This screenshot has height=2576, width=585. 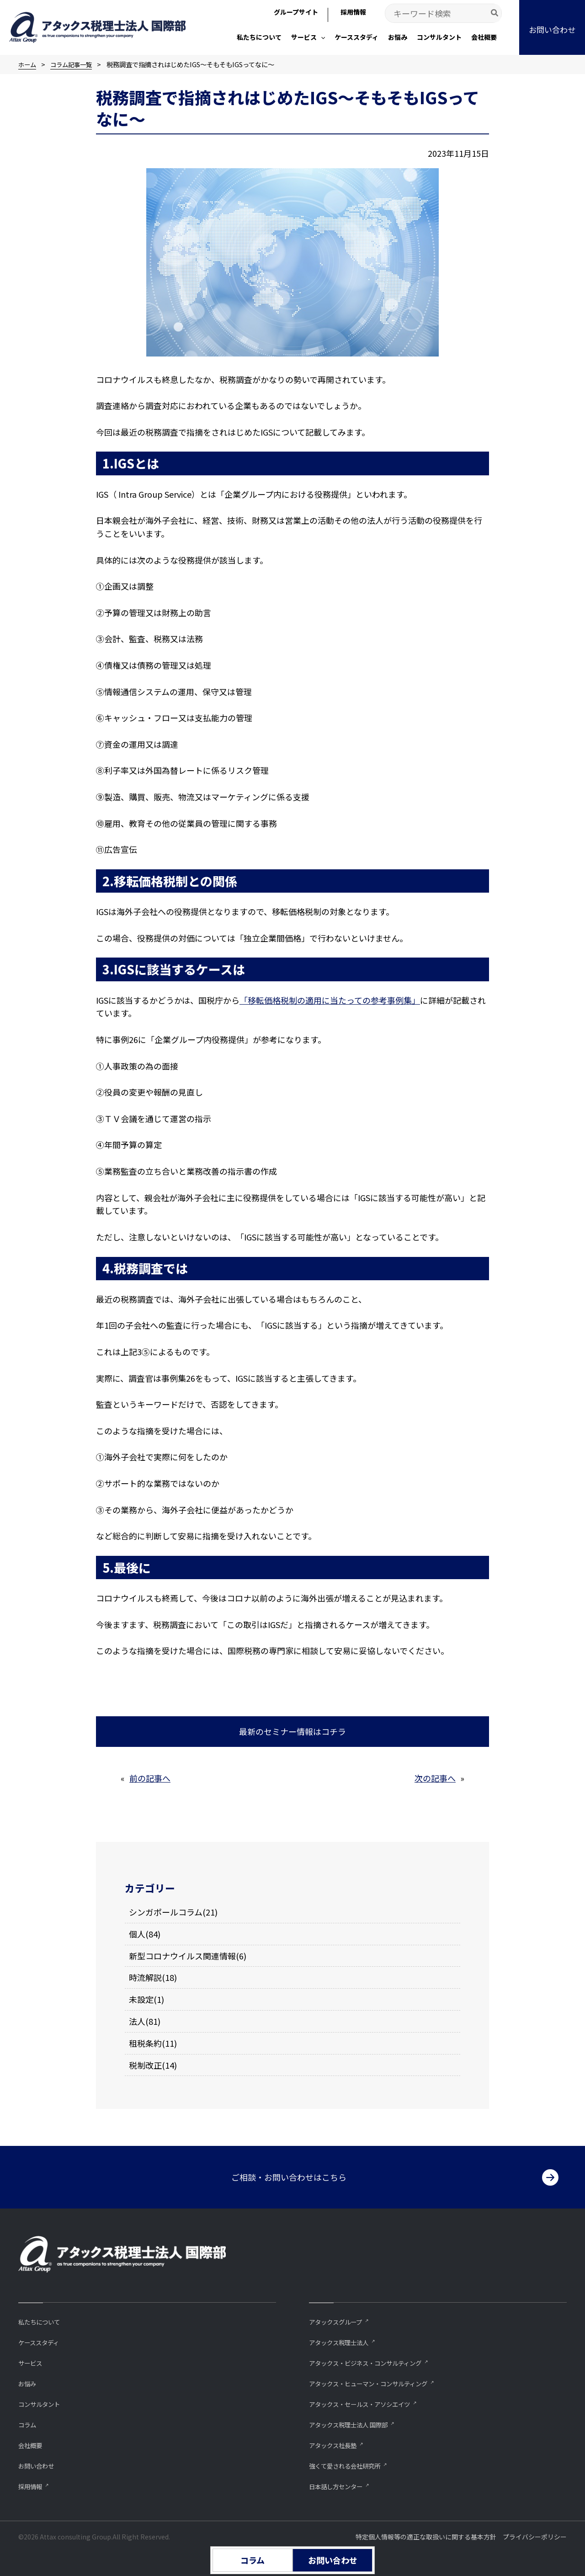 I want to click on [button], so click(x=321, y=37).